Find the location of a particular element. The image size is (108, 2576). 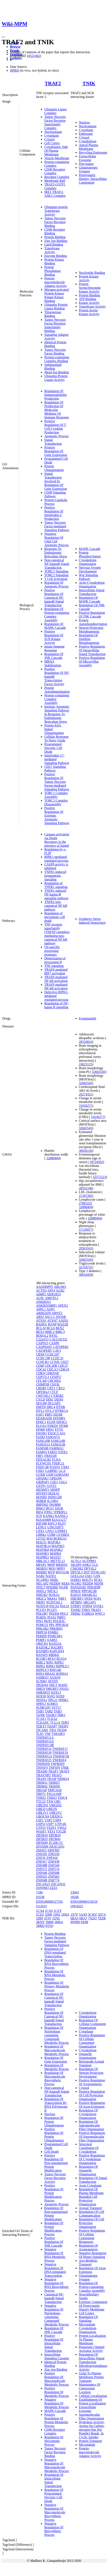

1CZY is located at coordinates (57, 1911).